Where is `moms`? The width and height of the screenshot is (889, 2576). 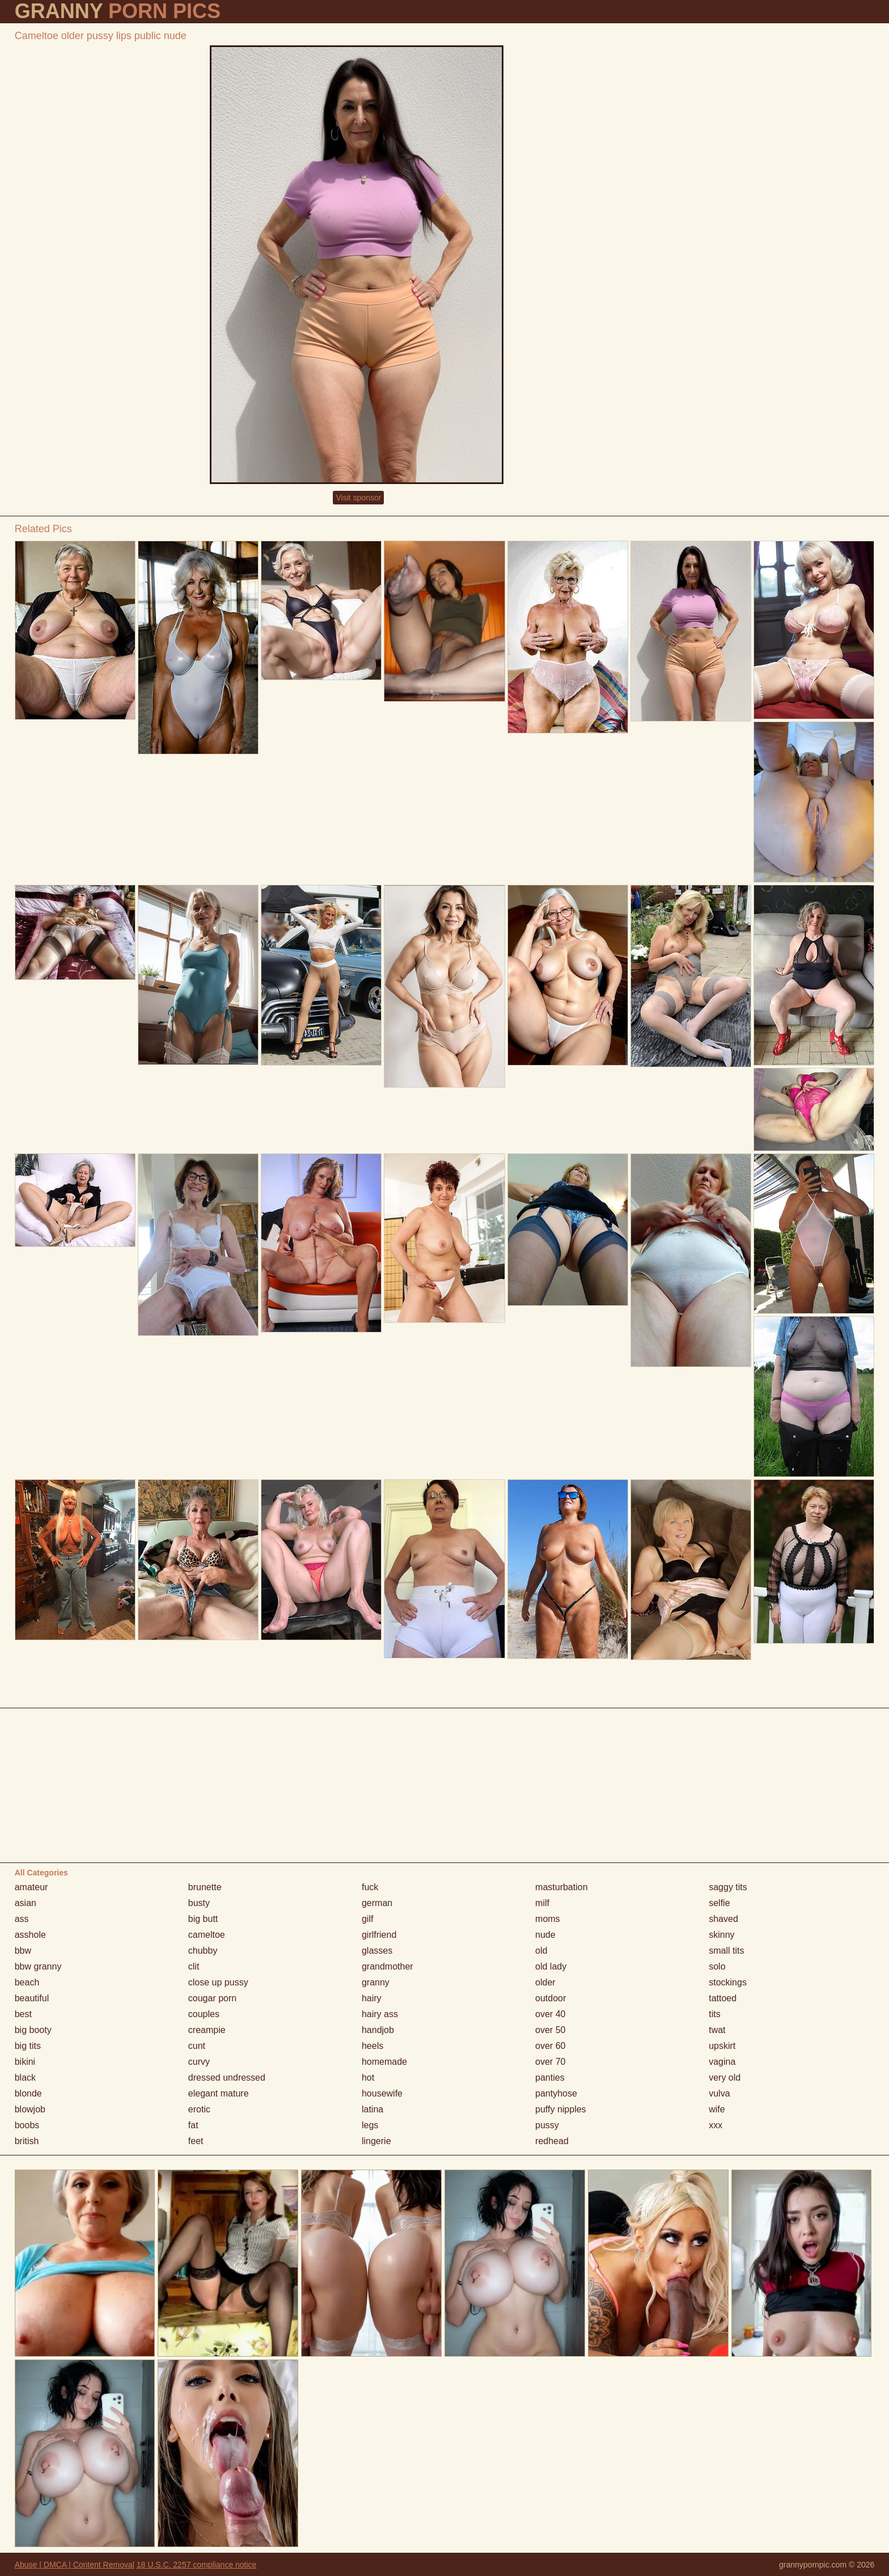
moms is located at coordinates (547, 1919).